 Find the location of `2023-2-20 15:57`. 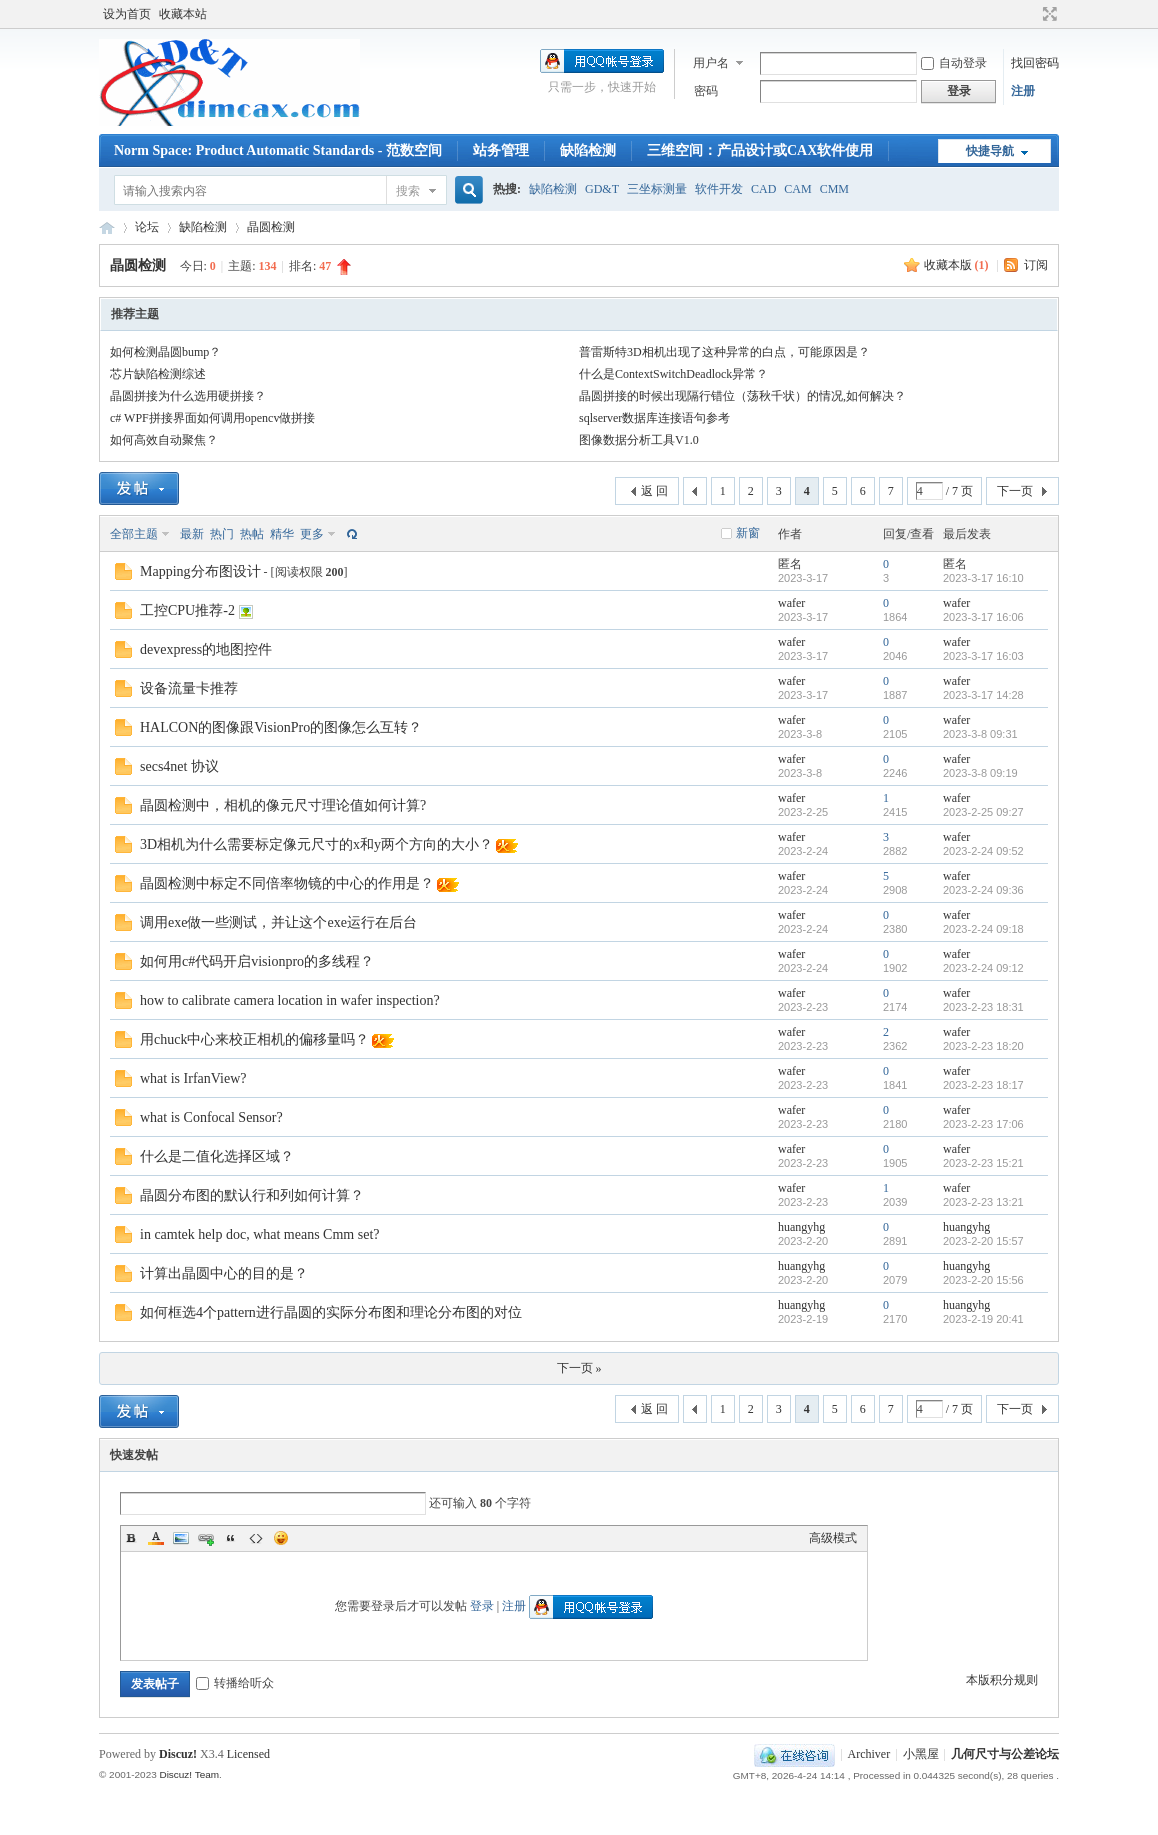

2023-2-20 15:57 is located at coordinates (983, 1241).